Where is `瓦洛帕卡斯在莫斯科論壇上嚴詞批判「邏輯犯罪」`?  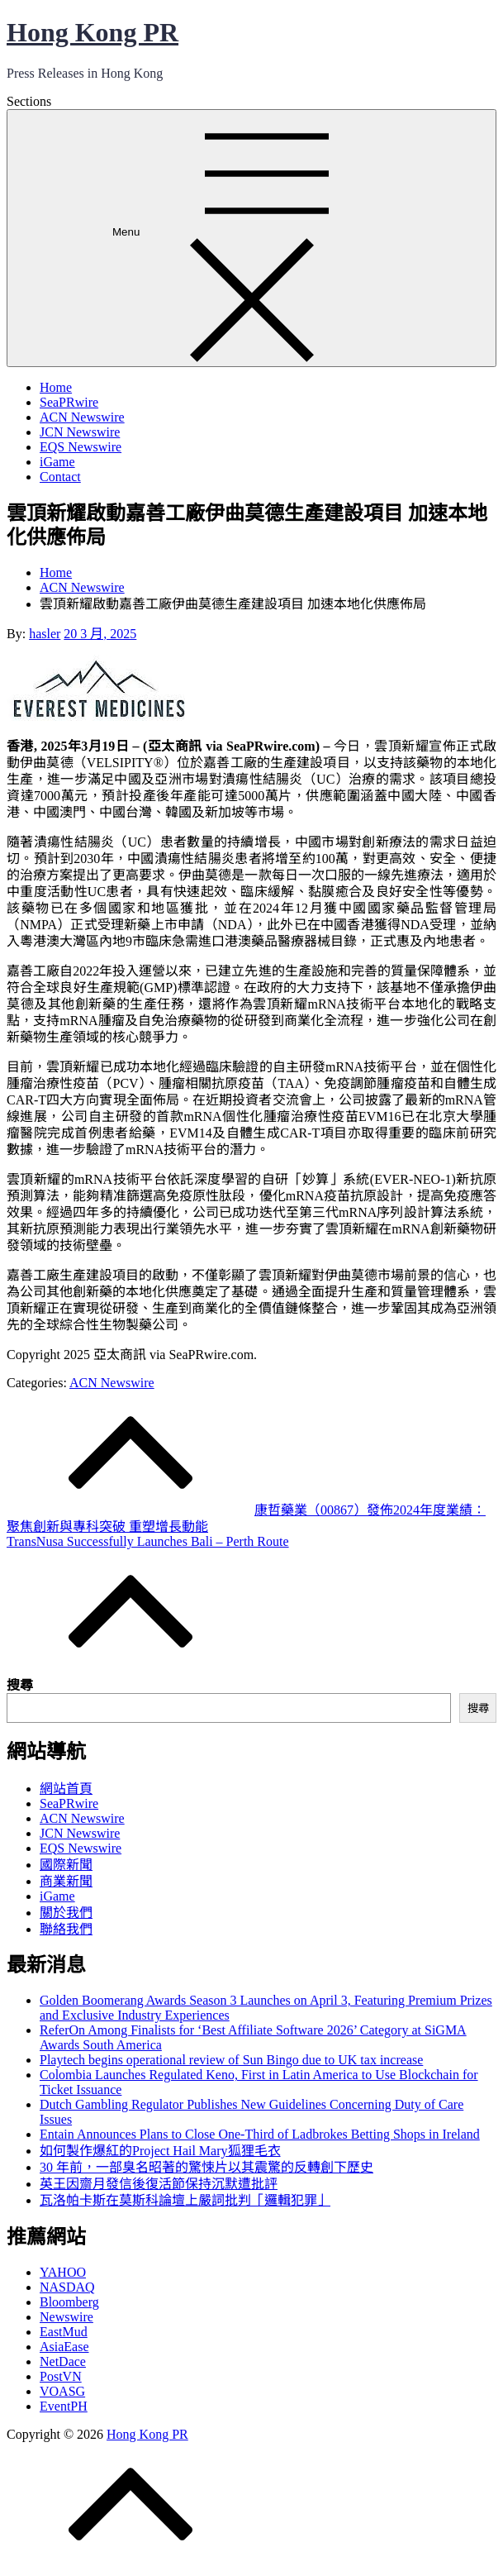
瓦洛帕卡斯在莫斯科論壇上嚴詞批判「邏輯犯罪」 is located at coordinates (185, 2200).